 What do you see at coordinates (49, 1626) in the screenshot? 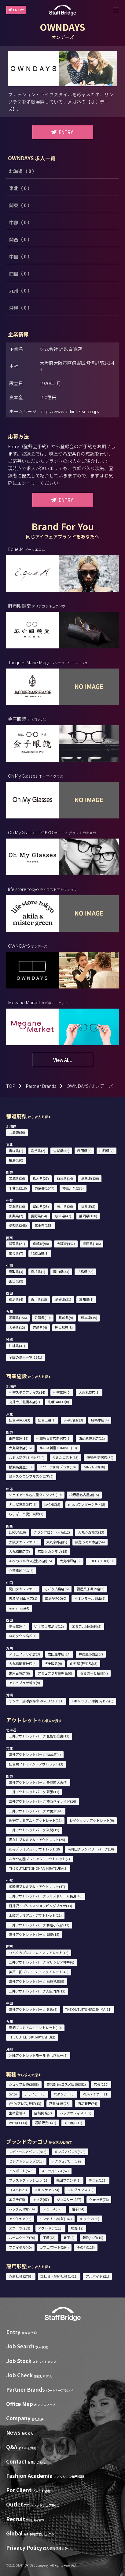
I see `いよてつ髙島屋(12)` at bounding box center [49, 1626].